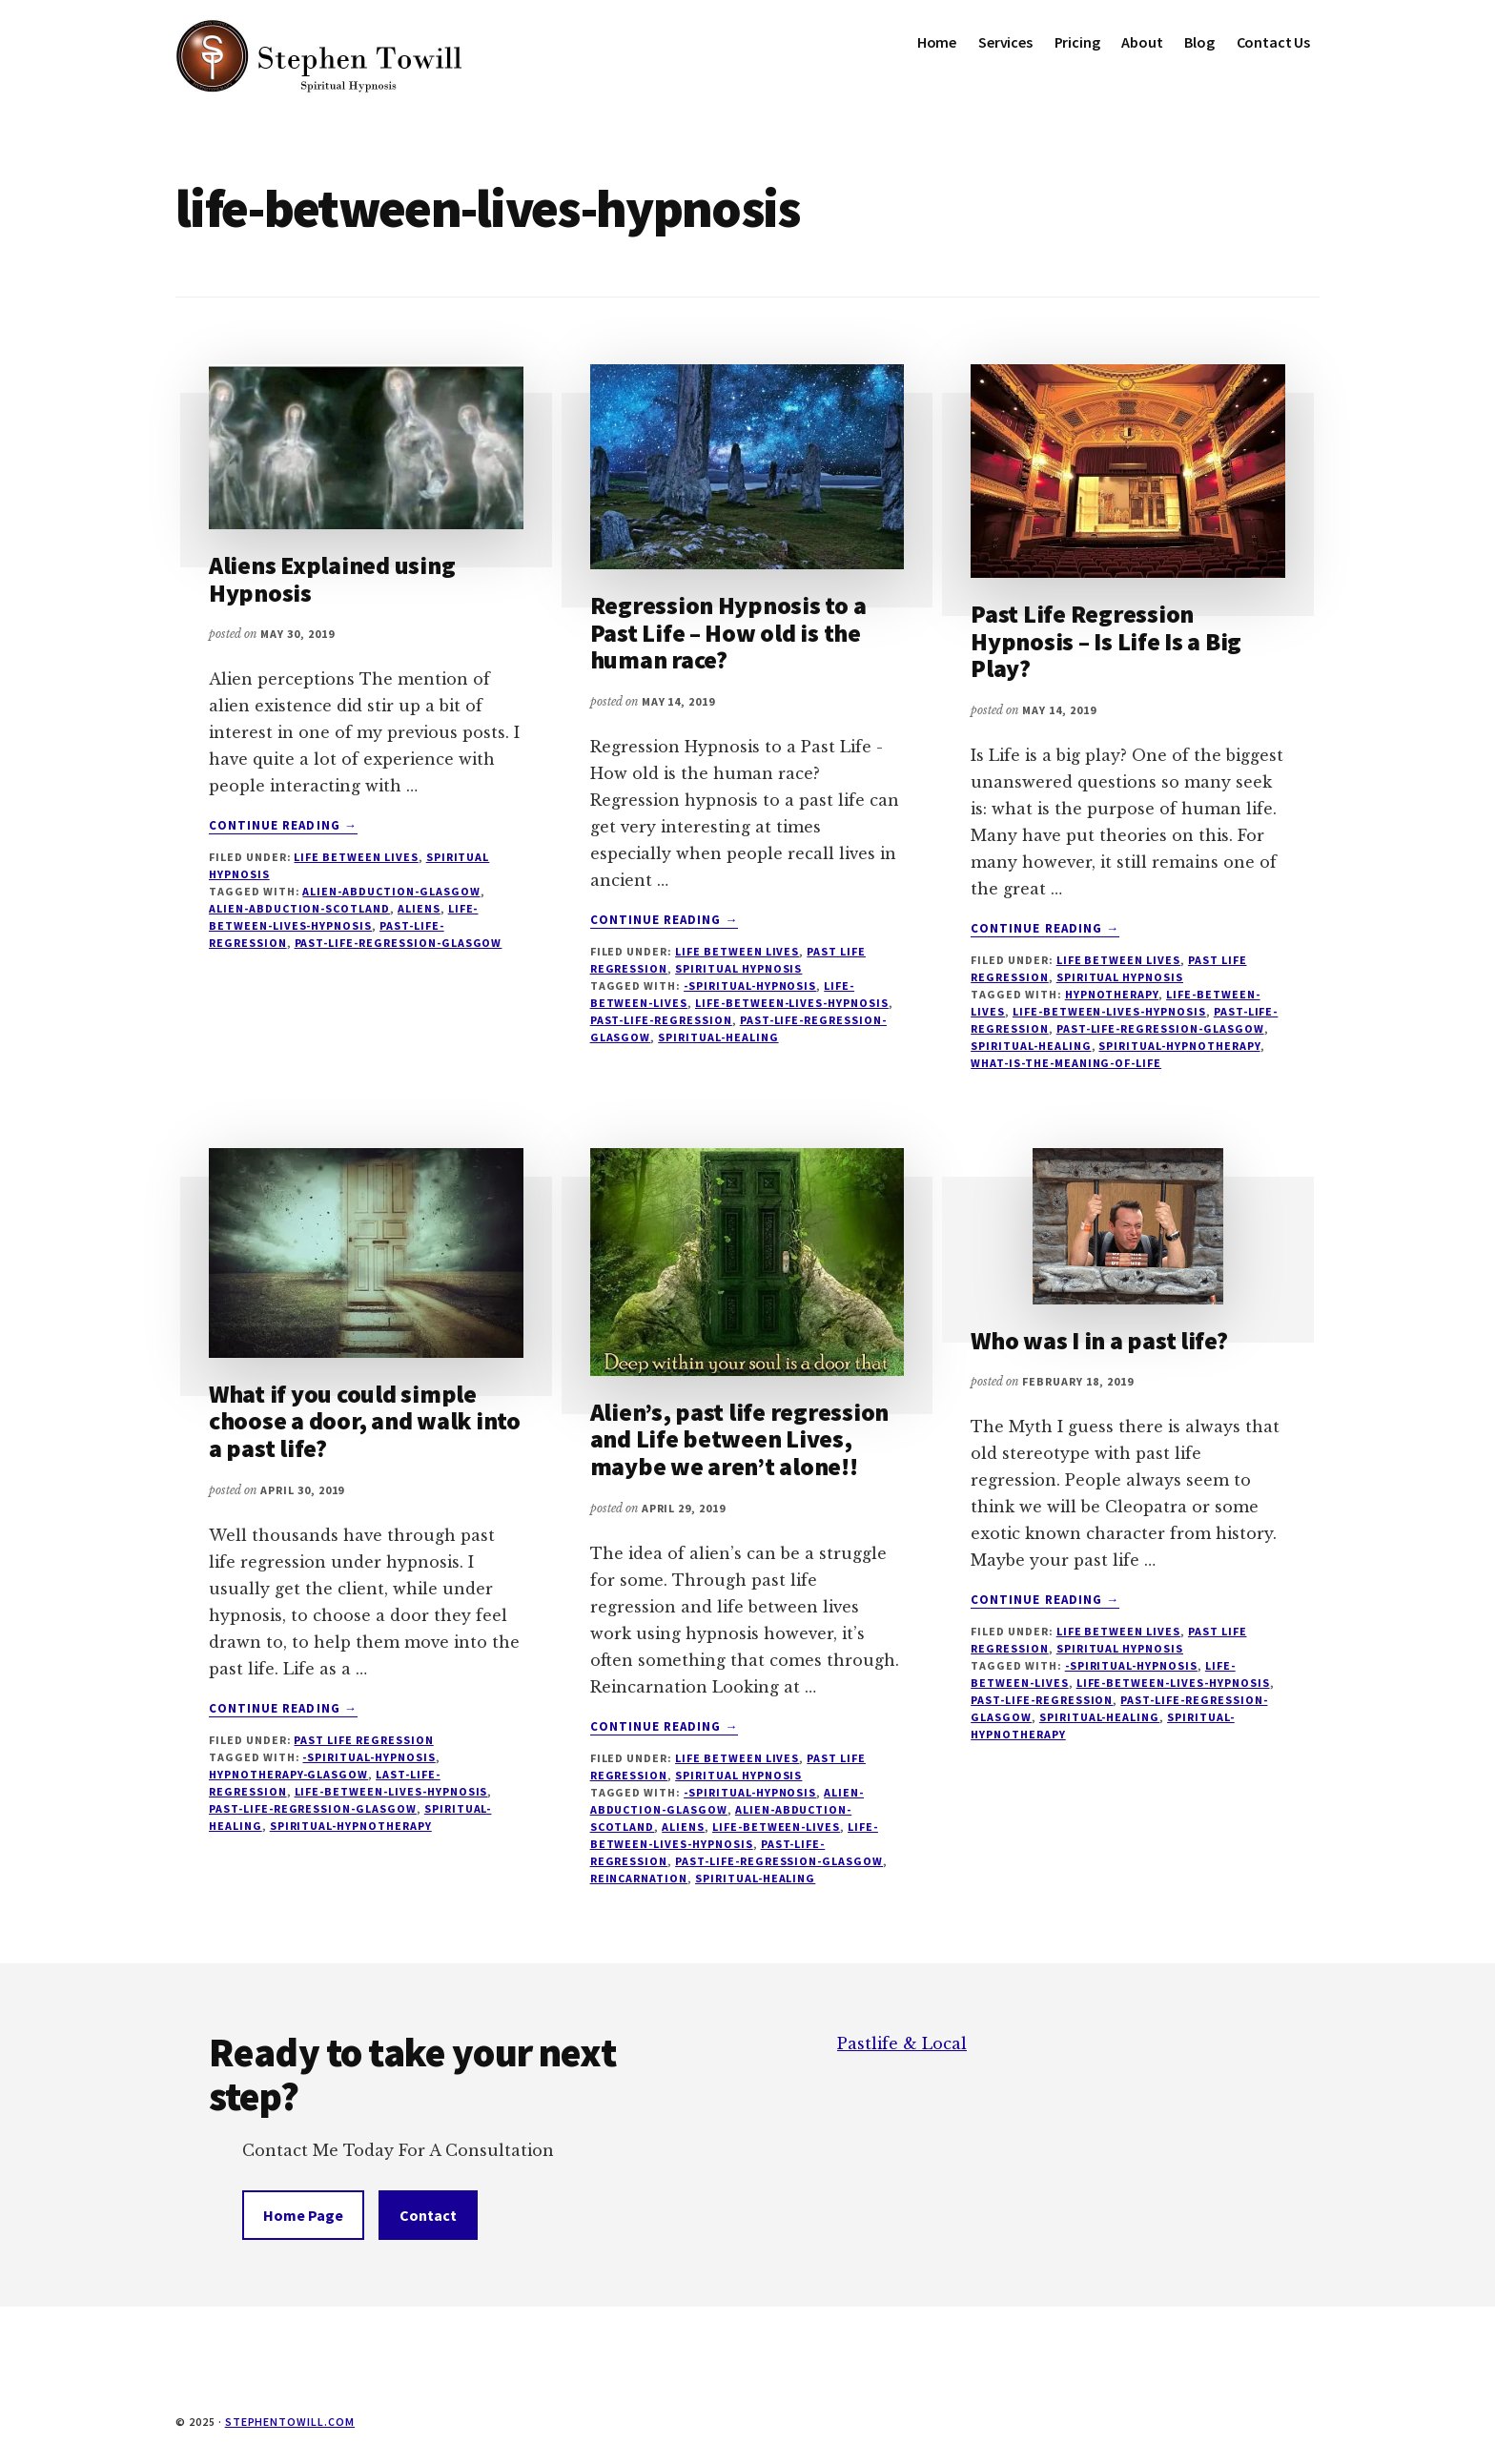 The image size is (1495, 2464). Describe the element at coordinates (1112, 994) in the screenshot. I see `hypnotherapy` at that location.